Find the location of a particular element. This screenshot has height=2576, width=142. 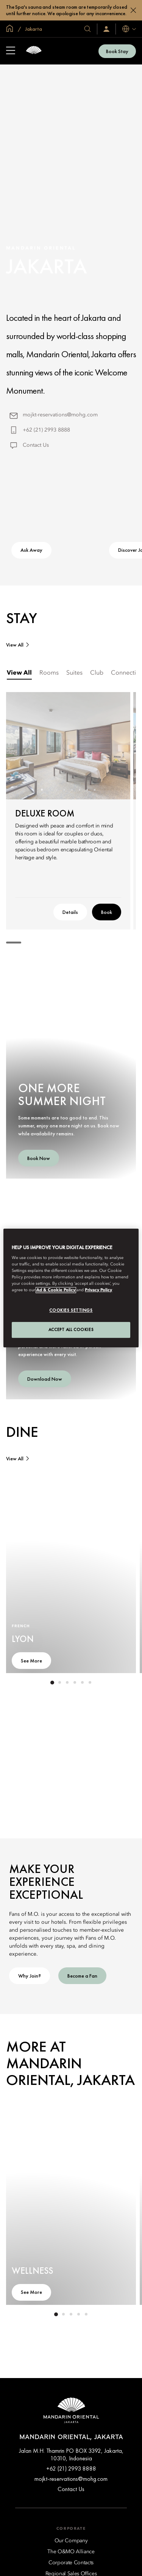

[The O&MO Alliance] is located at coordinates (71, 2551).